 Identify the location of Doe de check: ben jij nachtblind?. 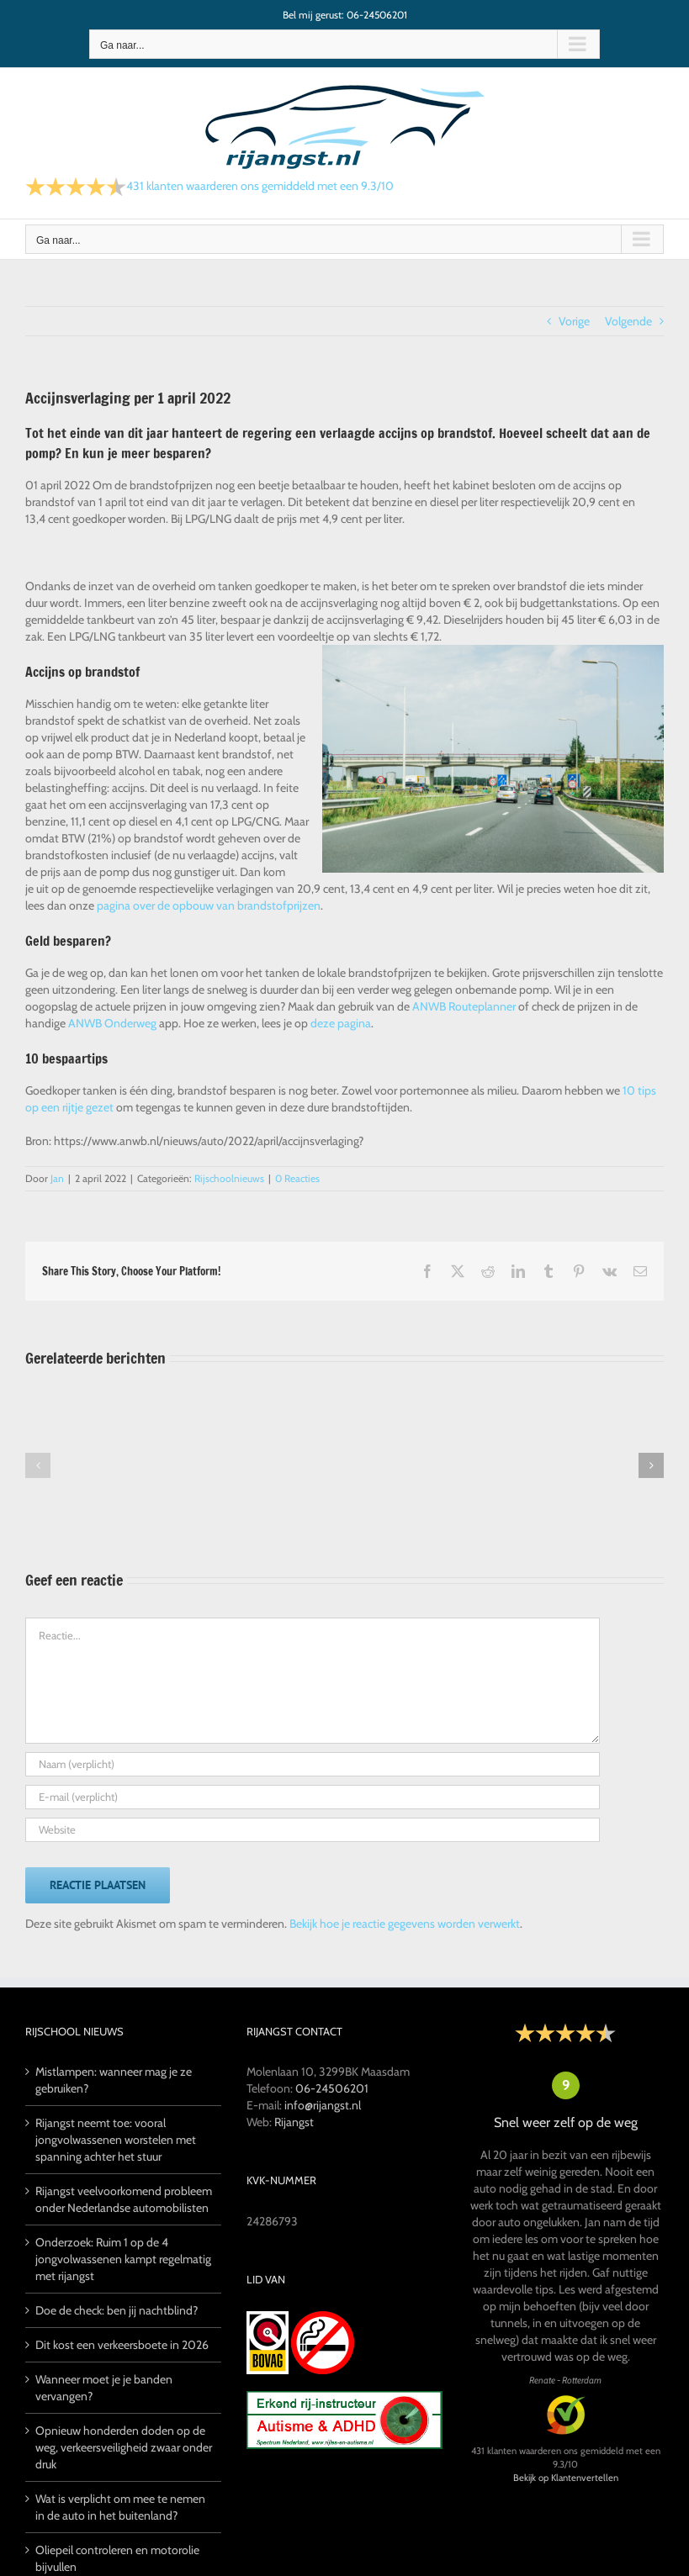
(116, 2310).